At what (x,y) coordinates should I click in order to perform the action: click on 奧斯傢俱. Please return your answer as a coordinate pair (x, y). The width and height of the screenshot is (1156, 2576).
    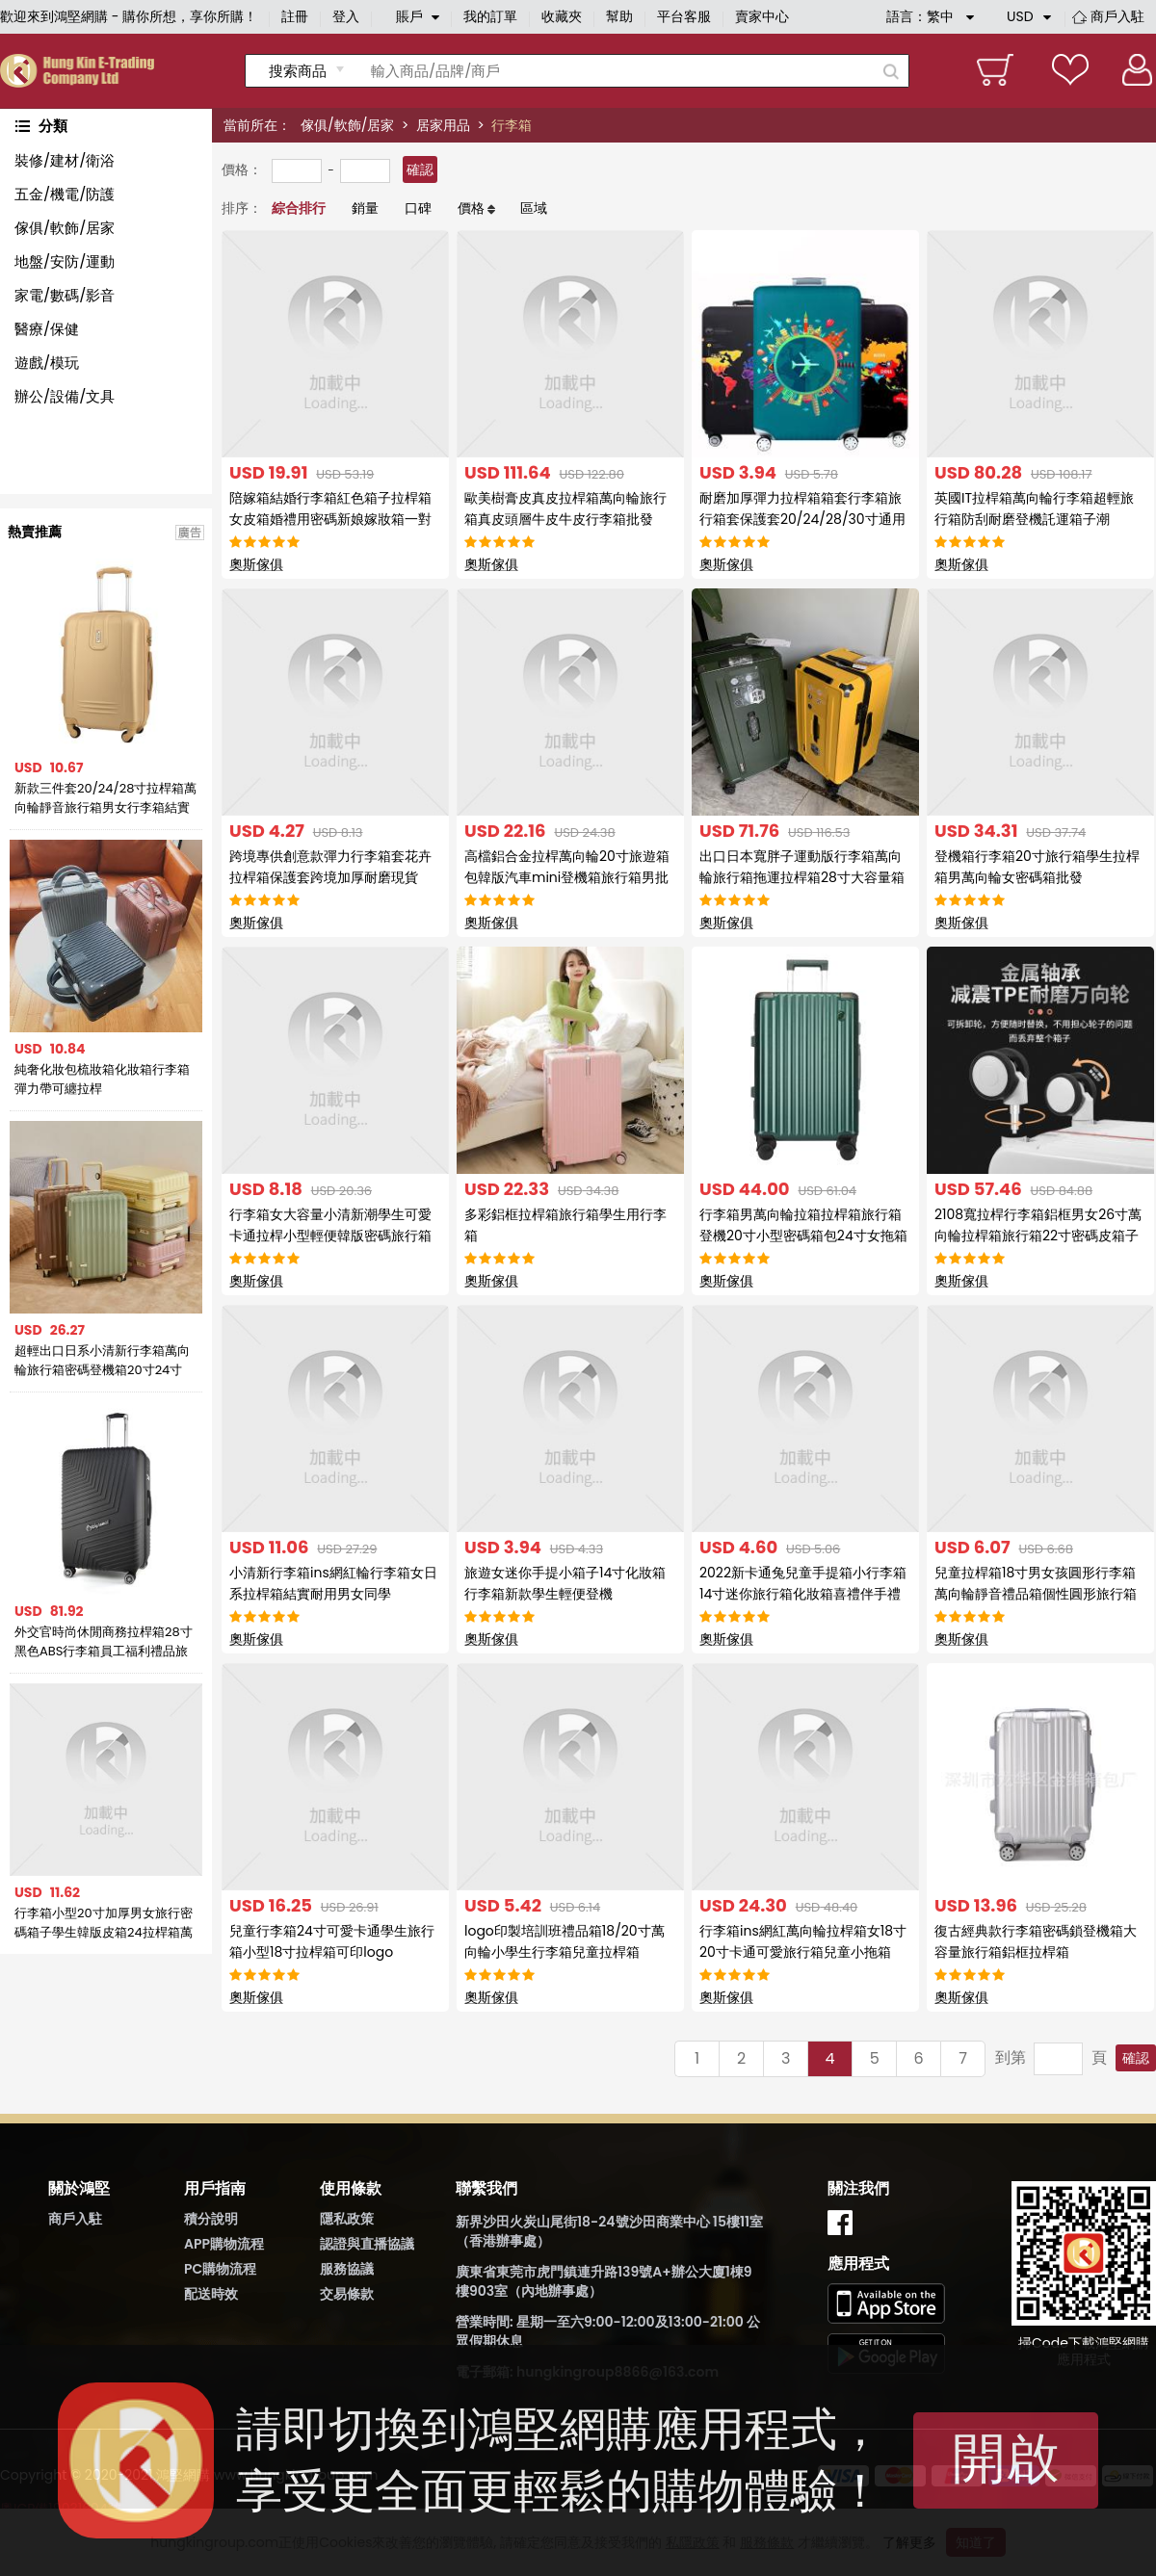
    Looking at the image, I should click on (256, 564).